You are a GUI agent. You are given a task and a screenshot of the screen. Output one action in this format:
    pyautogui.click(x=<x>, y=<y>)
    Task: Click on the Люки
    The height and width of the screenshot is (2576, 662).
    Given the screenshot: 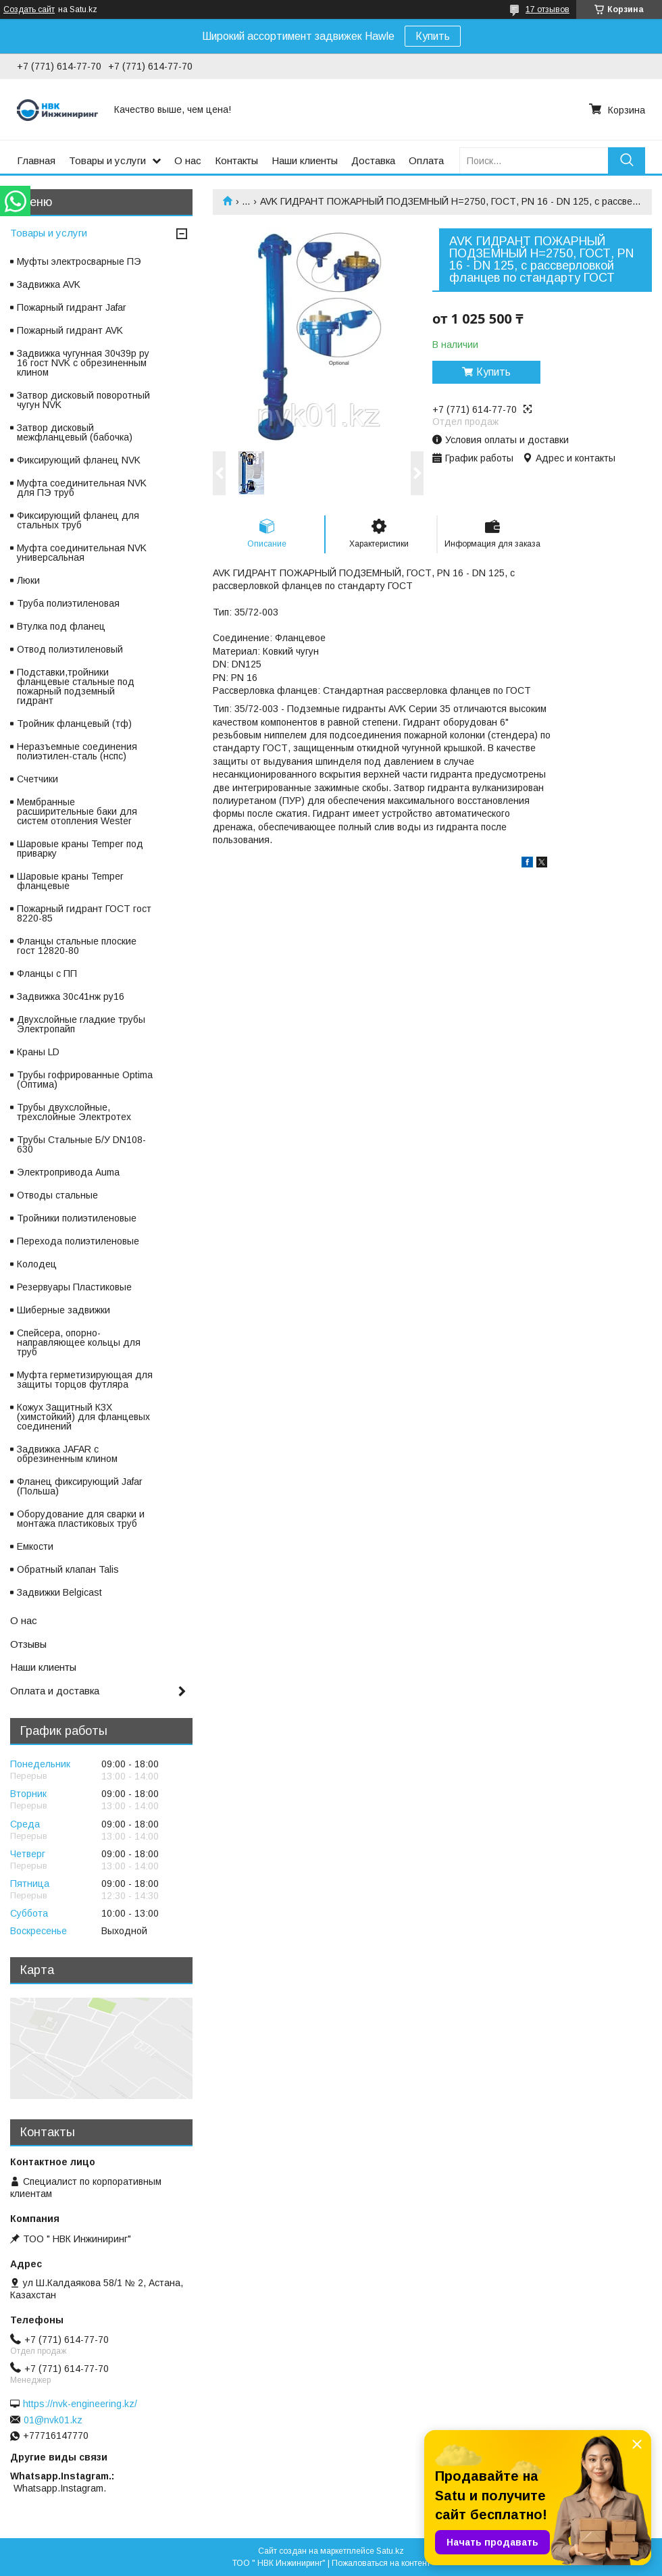 What is the action you would take?
    pyautogui.click(x=28, y=580)
    